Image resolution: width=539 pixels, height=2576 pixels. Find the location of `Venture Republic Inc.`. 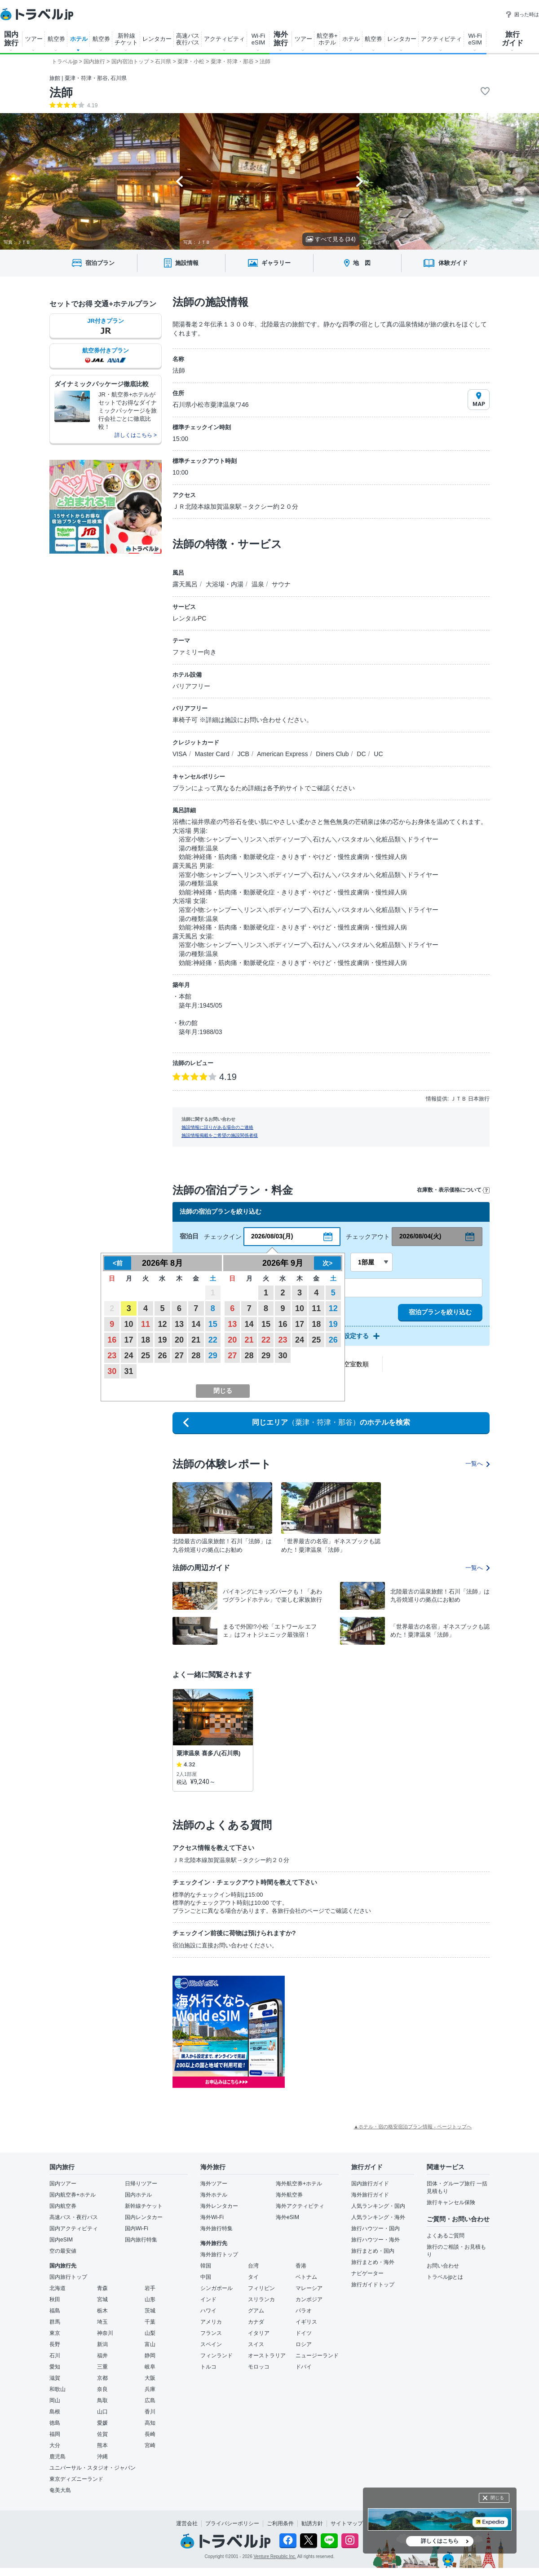

Venture Republic Inc. is located at coordinates (275, 2556).